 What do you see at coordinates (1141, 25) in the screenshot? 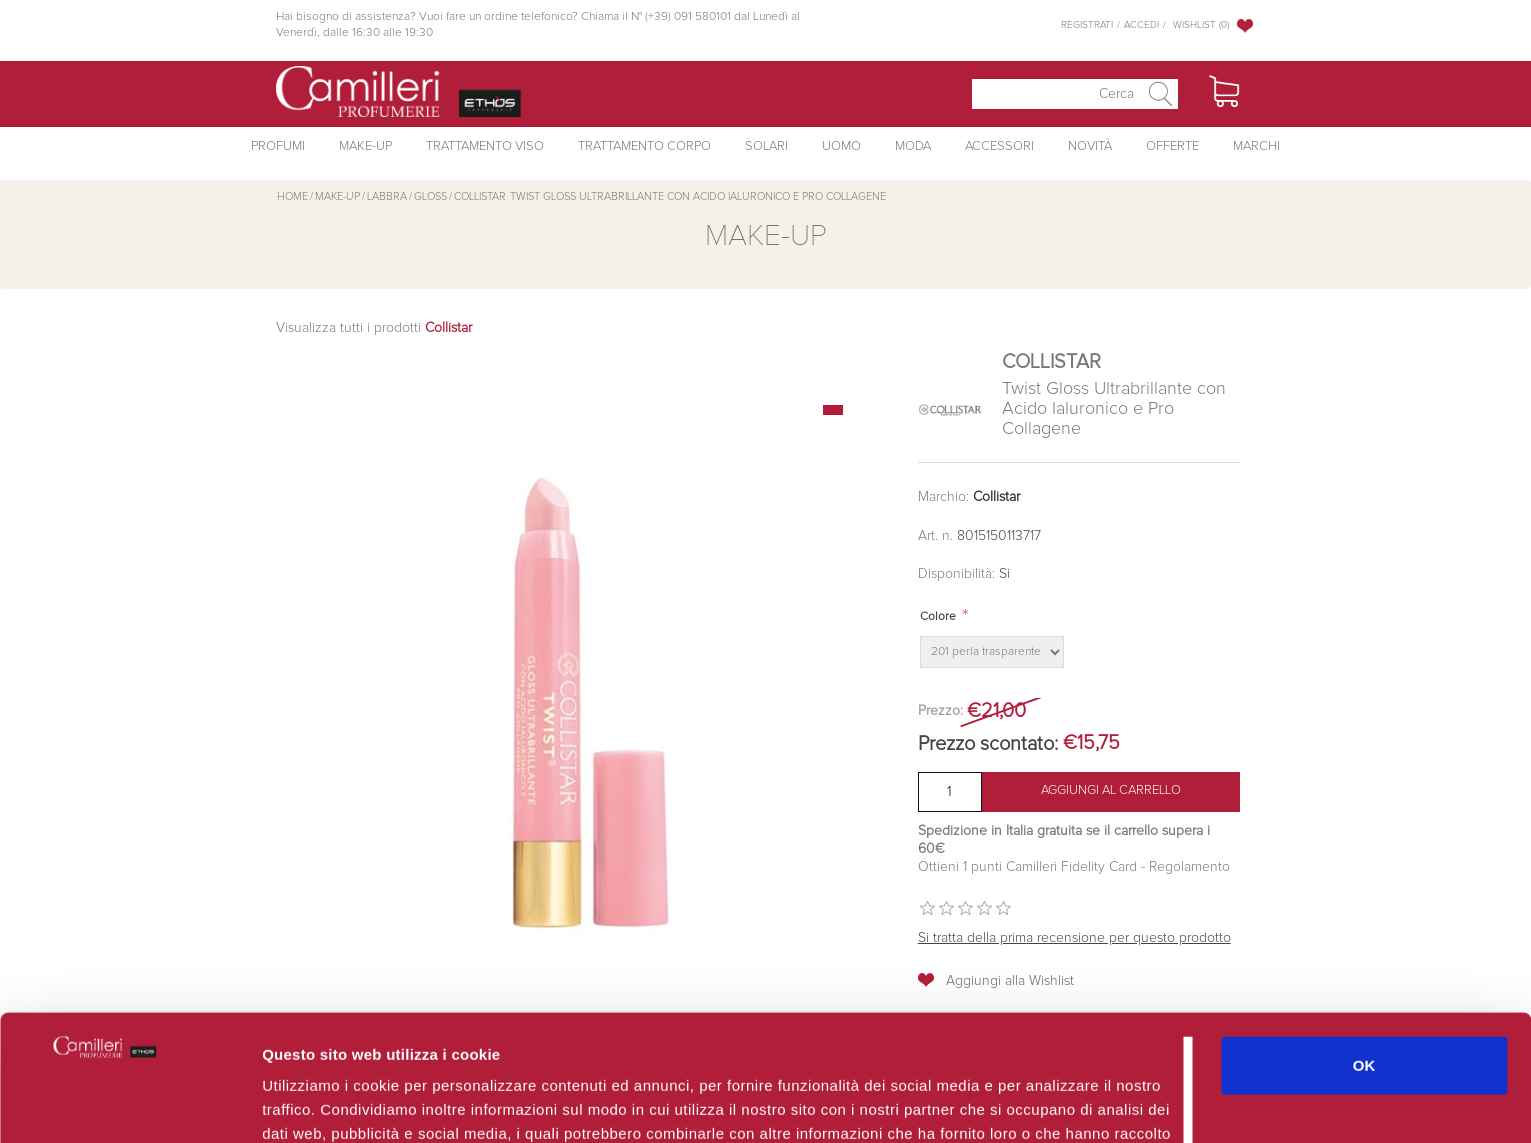
I see `Accedi` at bounding box center [1141, 25].